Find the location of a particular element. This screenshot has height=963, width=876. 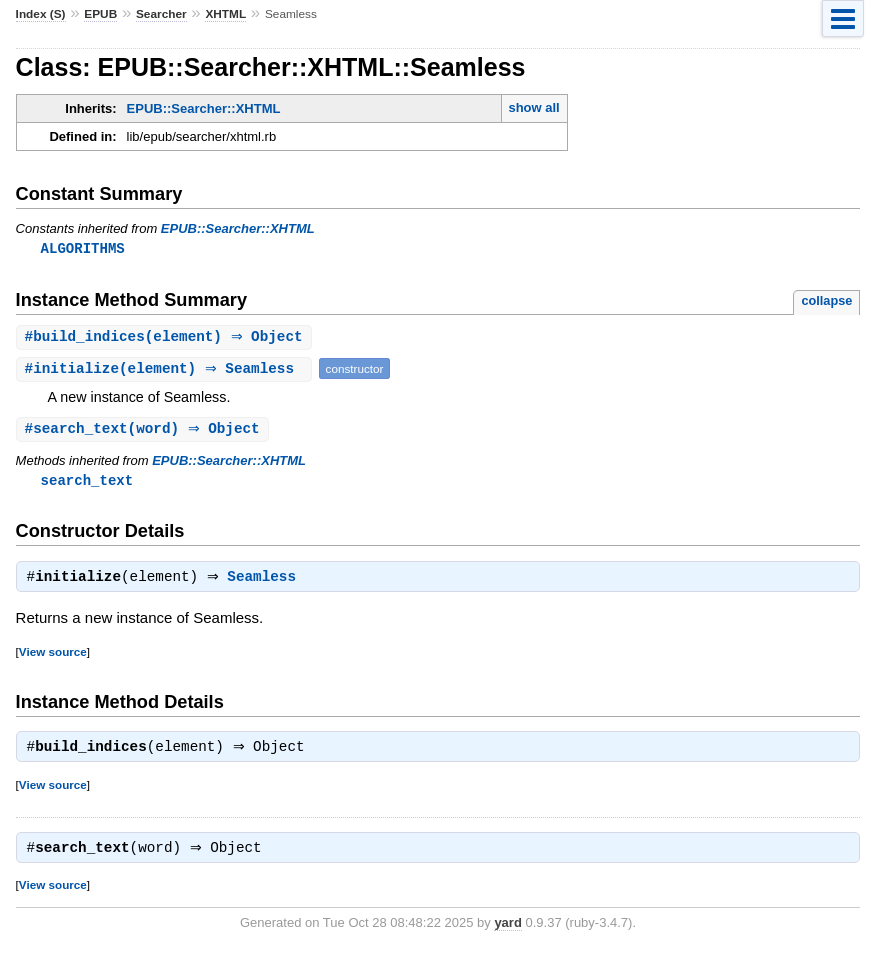

search_text is located at coordinates (87, 483).